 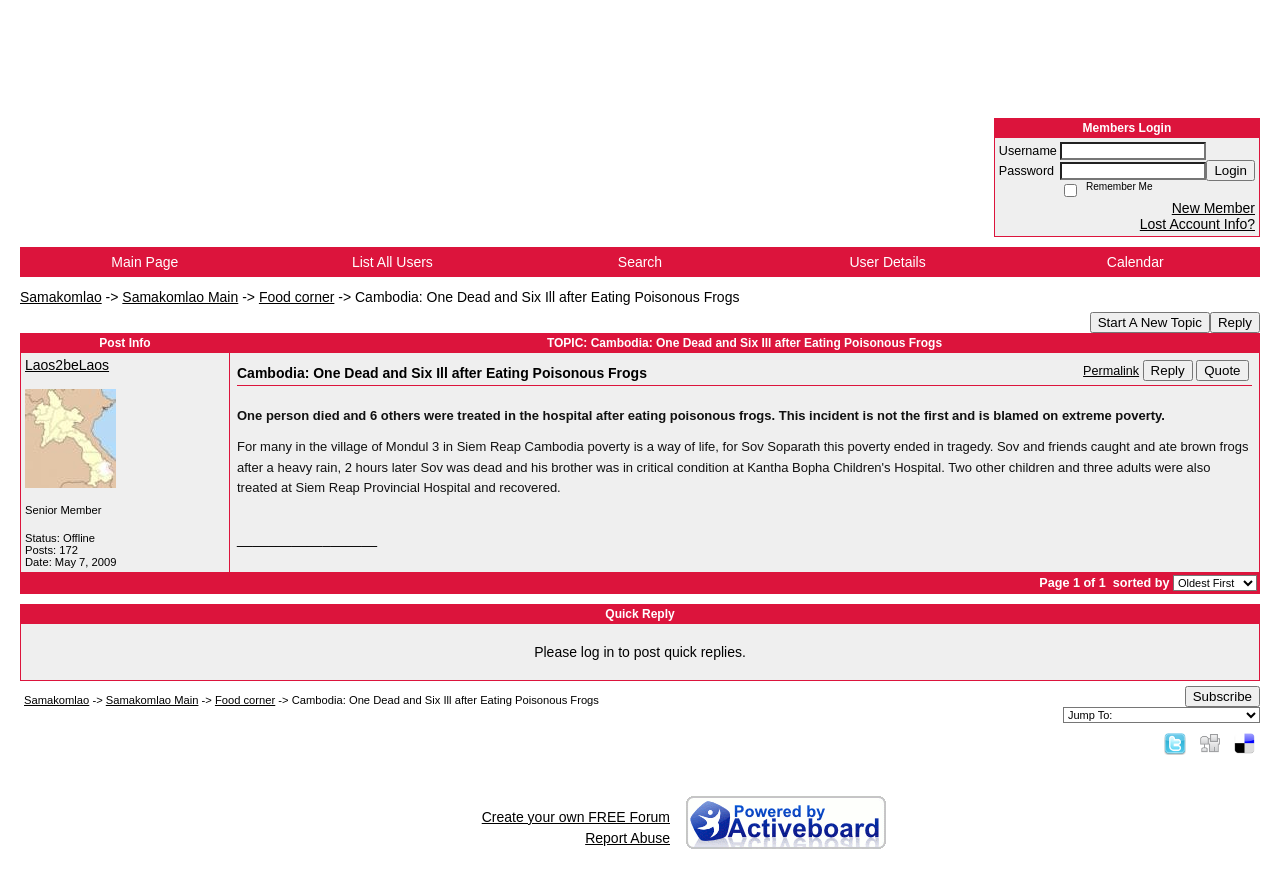 What do you see at coordinates (887, 262) in the screenshot?
I see `User Details` at bounding box center [887, 262].